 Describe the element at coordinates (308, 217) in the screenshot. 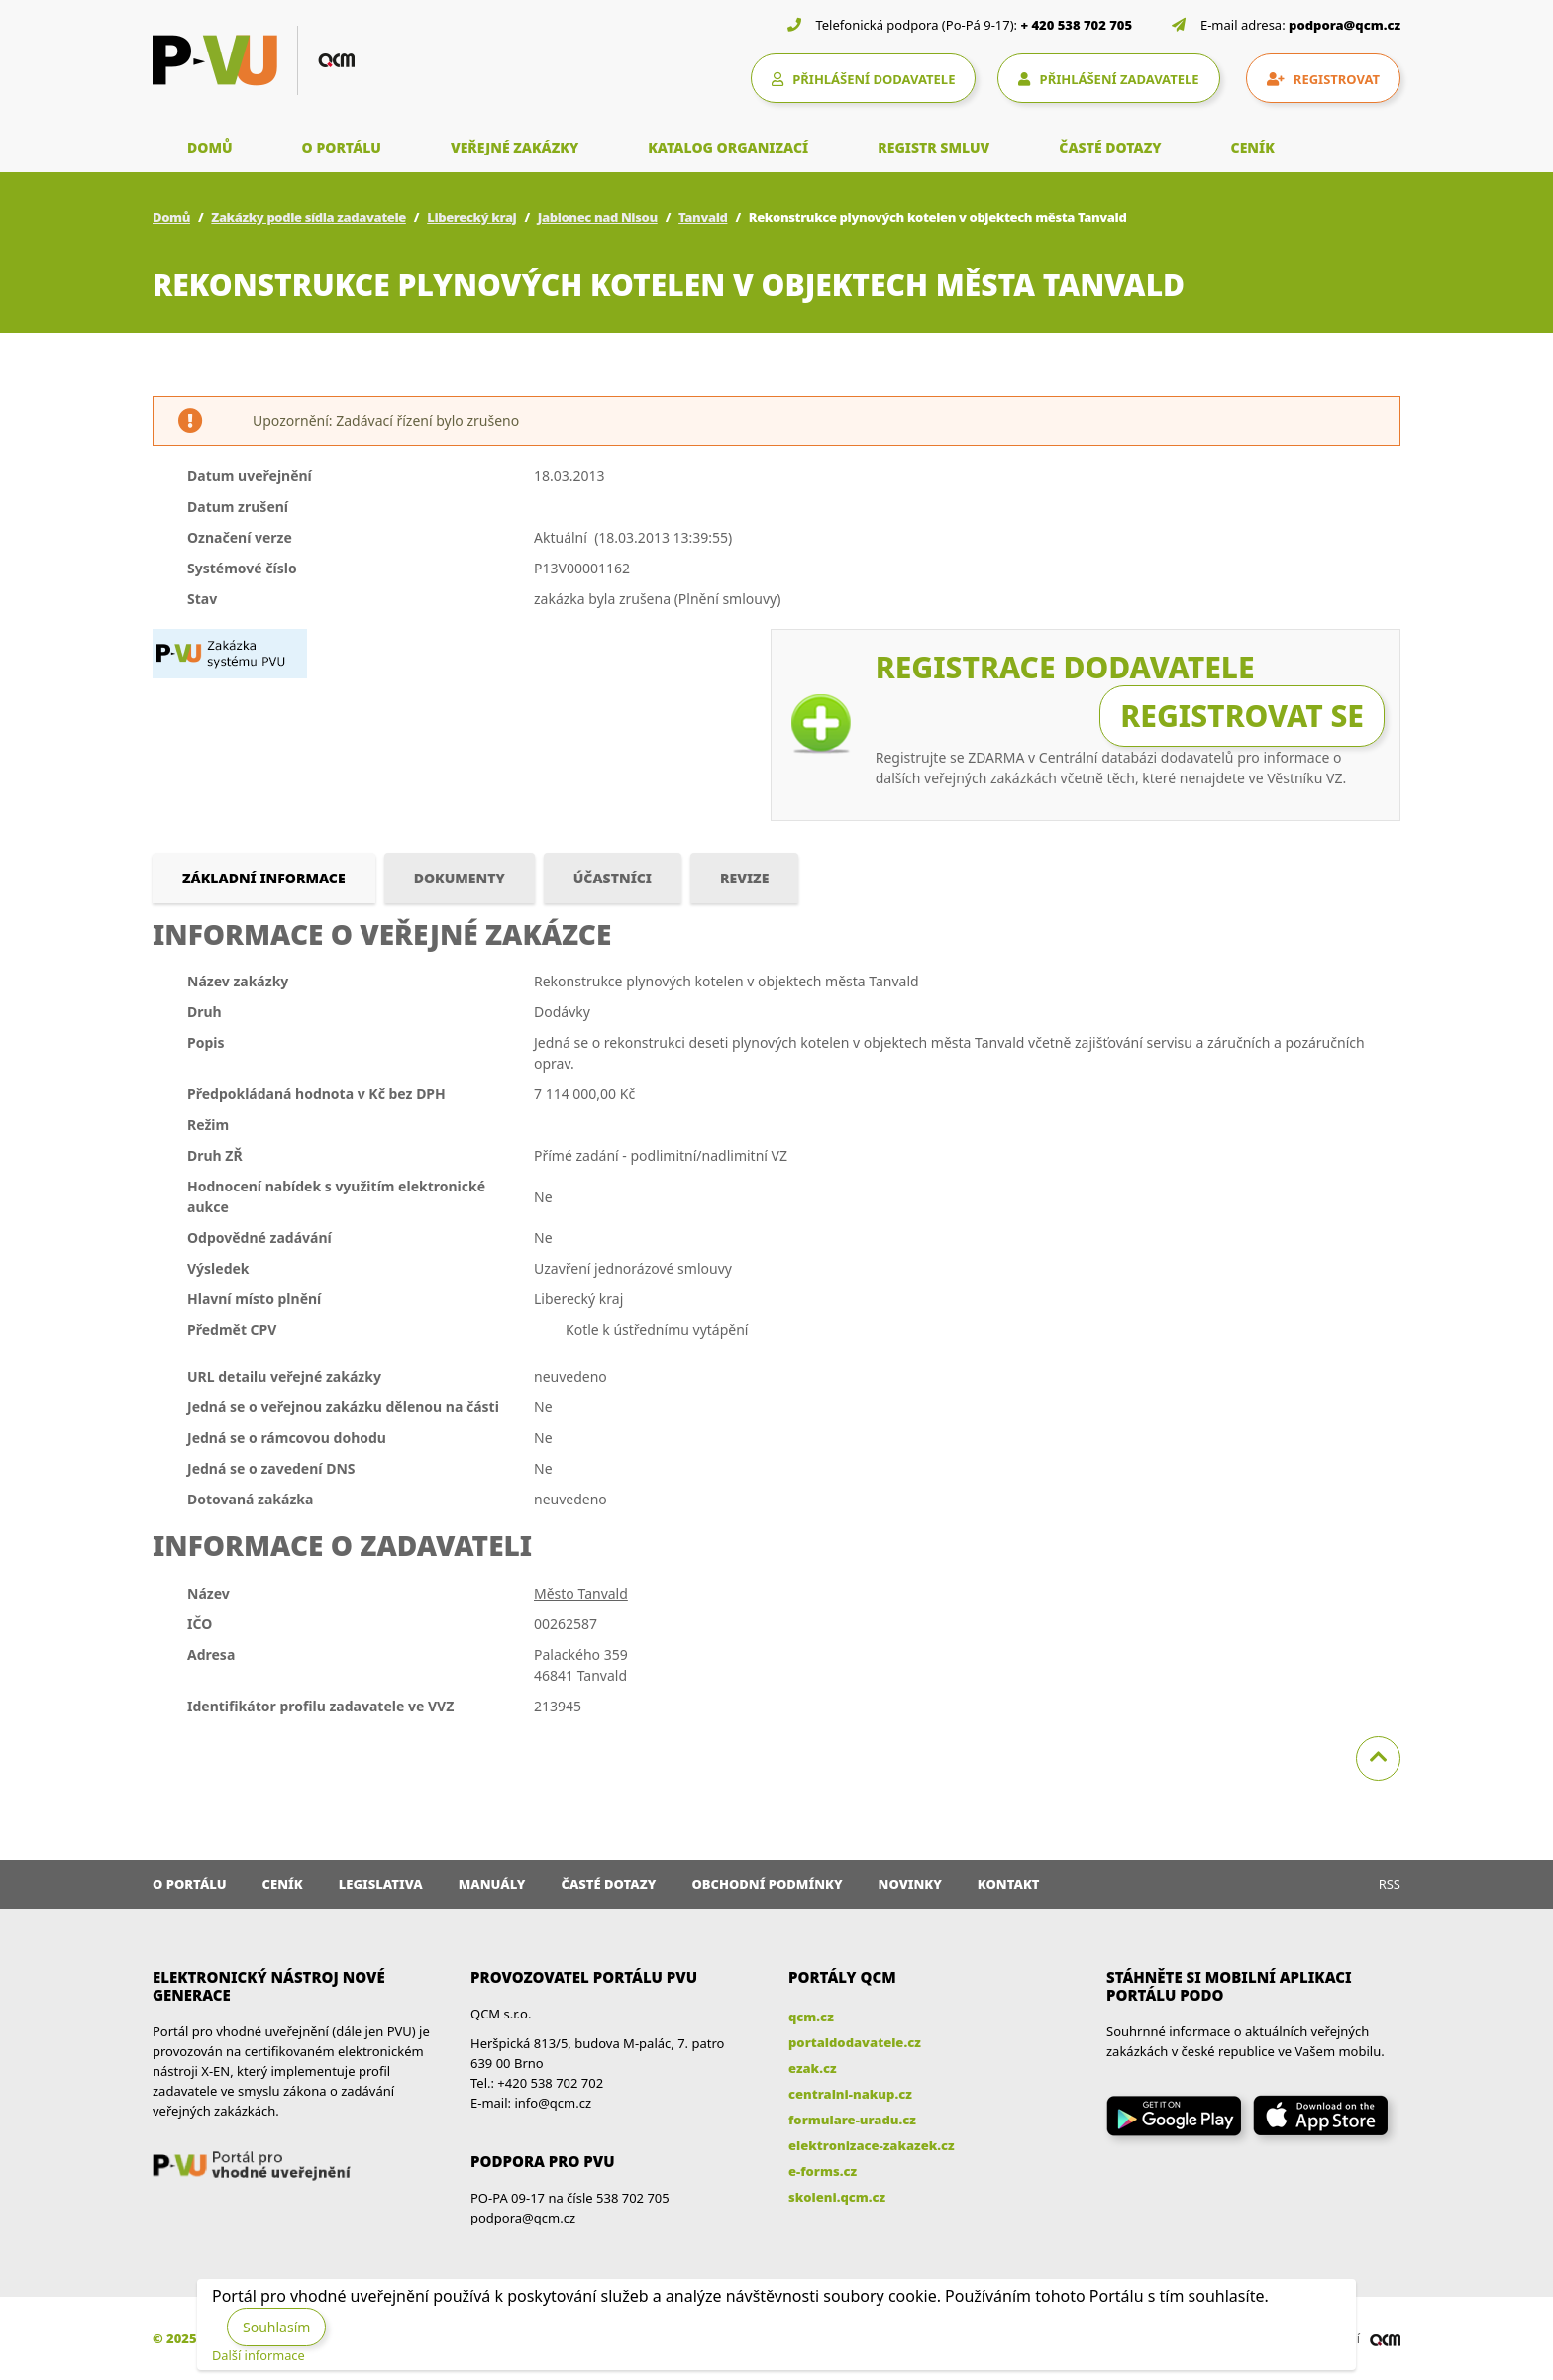

I see `Zakázky podle sídla zadavatele` at that location.